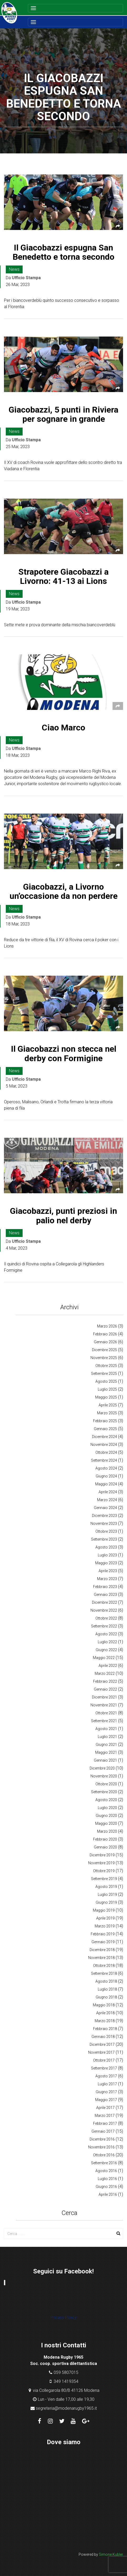 This screenshot has height=2576, width=127. Describe the element at coordinates (104, 1910) in the screenshot. I see `Maggio 2019` at that location.